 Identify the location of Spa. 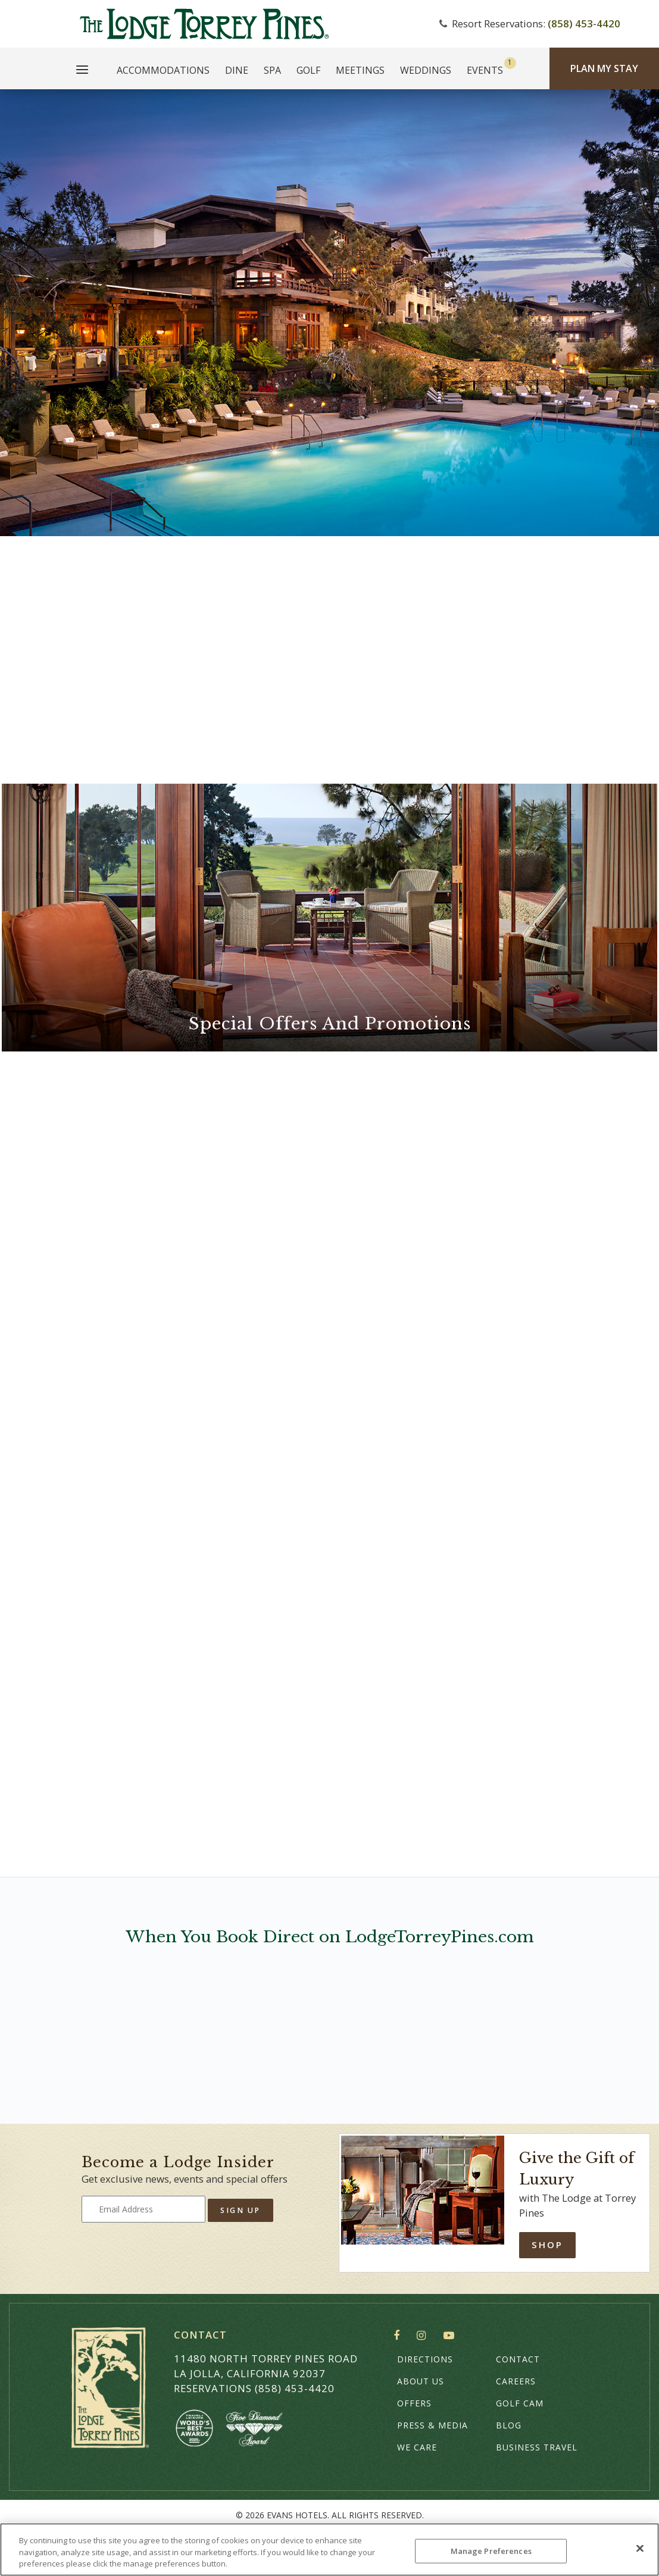
(272, 70).